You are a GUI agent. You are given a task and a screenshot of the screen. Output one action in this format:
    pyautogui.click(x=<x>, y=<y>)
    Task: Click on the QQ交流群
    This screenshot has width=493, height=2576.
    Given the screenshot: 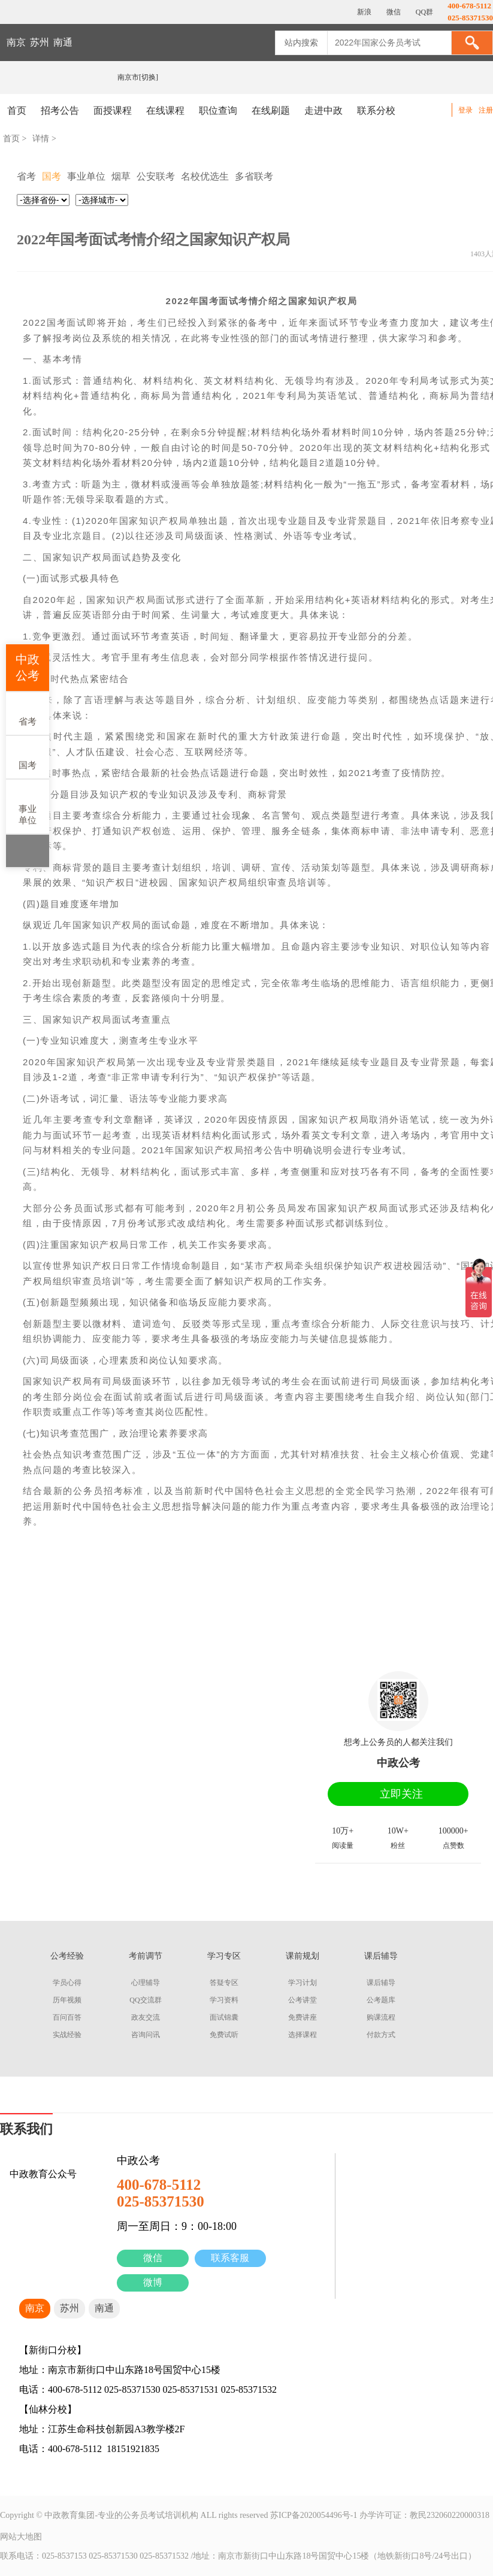 What is the action you would take?
    pyautogui.click(x=145, y=2000)
    